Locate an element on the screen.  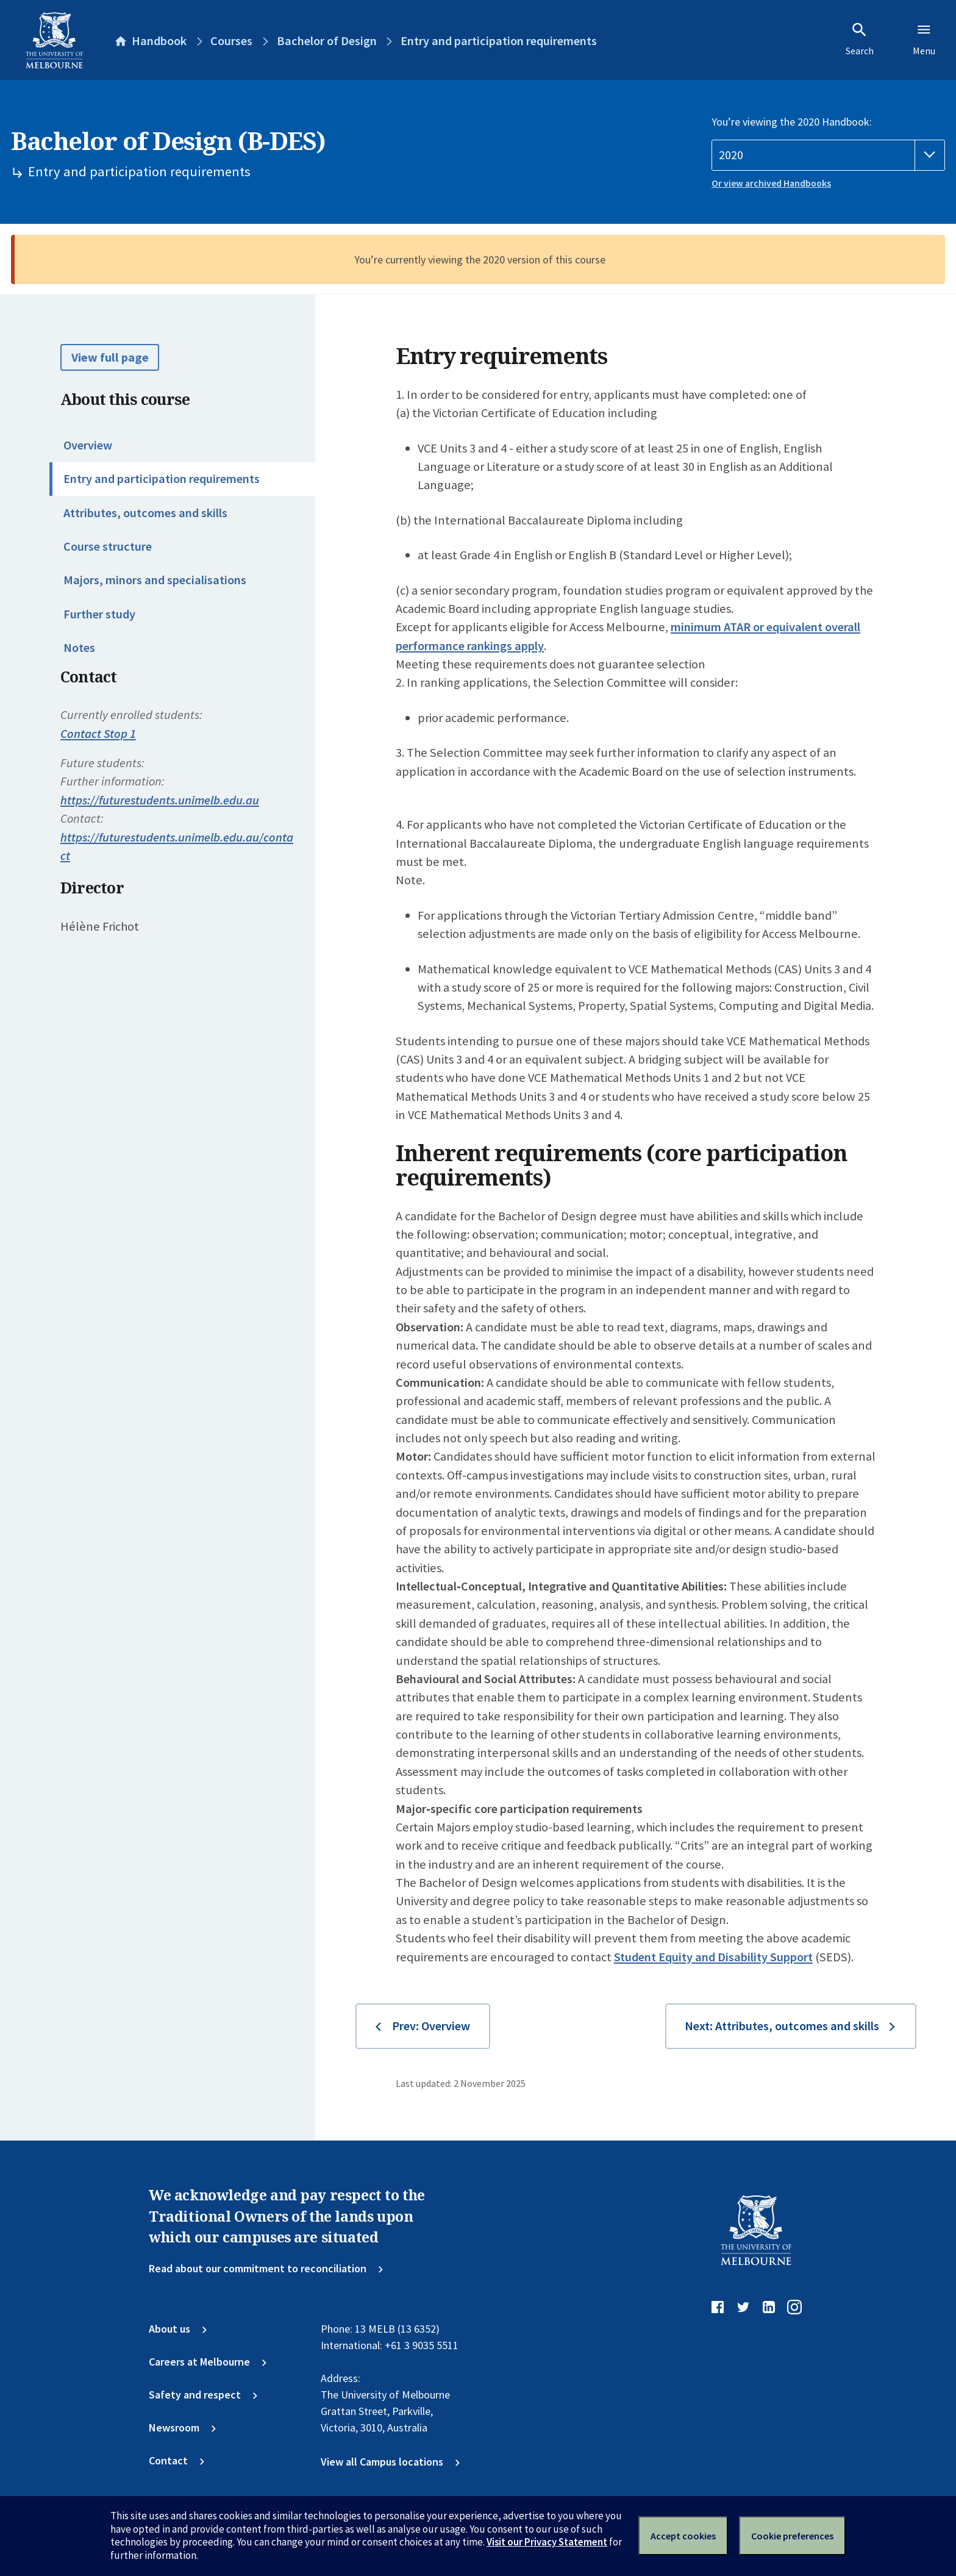
Contact Stop 1 is located at coordinates (98, 734).